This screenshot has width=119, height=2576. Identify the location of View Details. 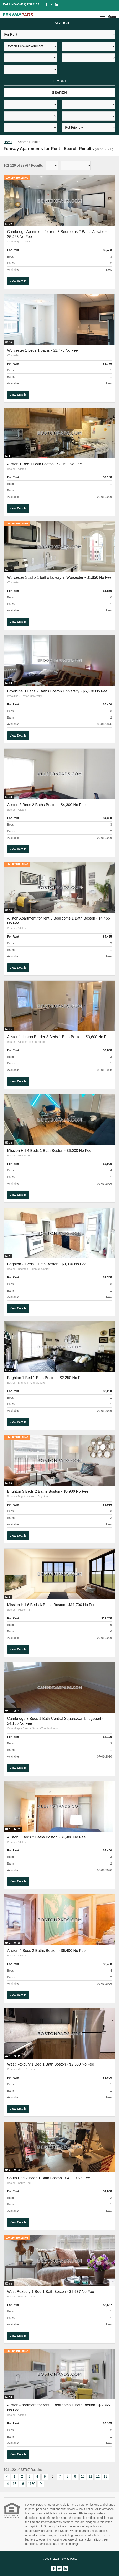
(18, 281).